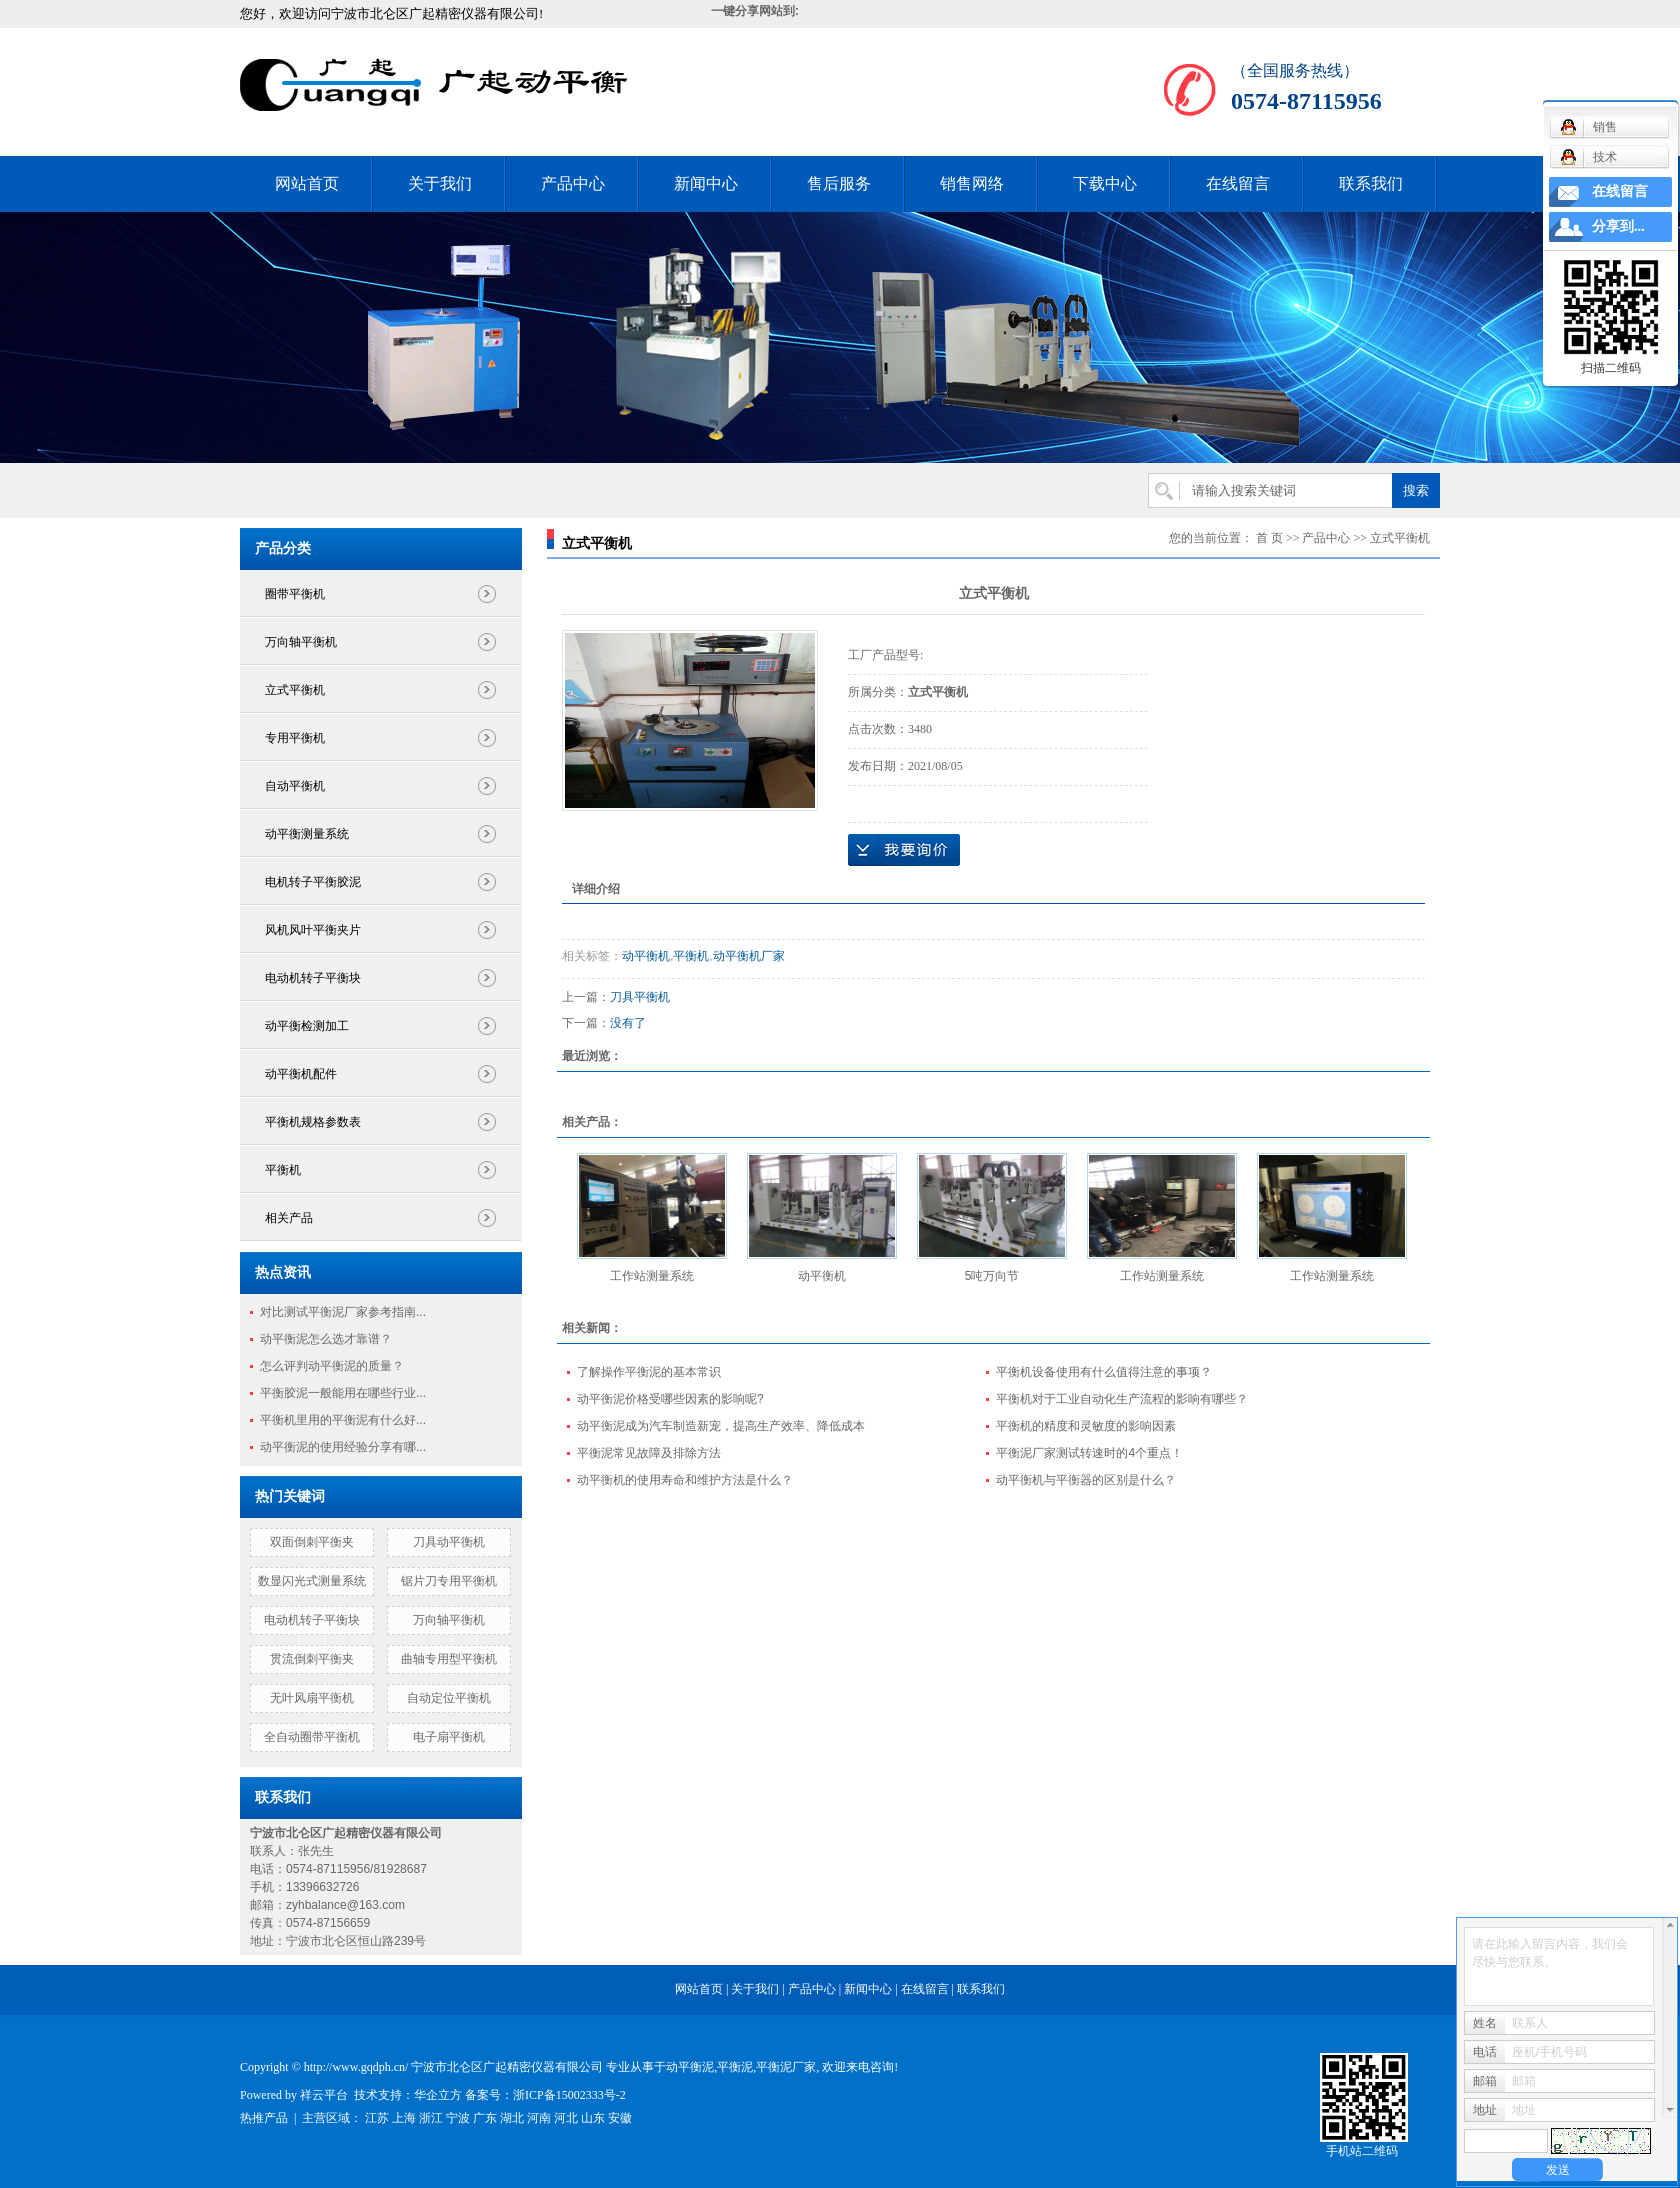 Image resolution: width=1680 pixels, height=2188 pixels. What do you see at coordinates (1104, 1372) in the screenshot?
I see `平衡机设备使用有什么值得注意的事项？` at bounding box center [1104, 1372].